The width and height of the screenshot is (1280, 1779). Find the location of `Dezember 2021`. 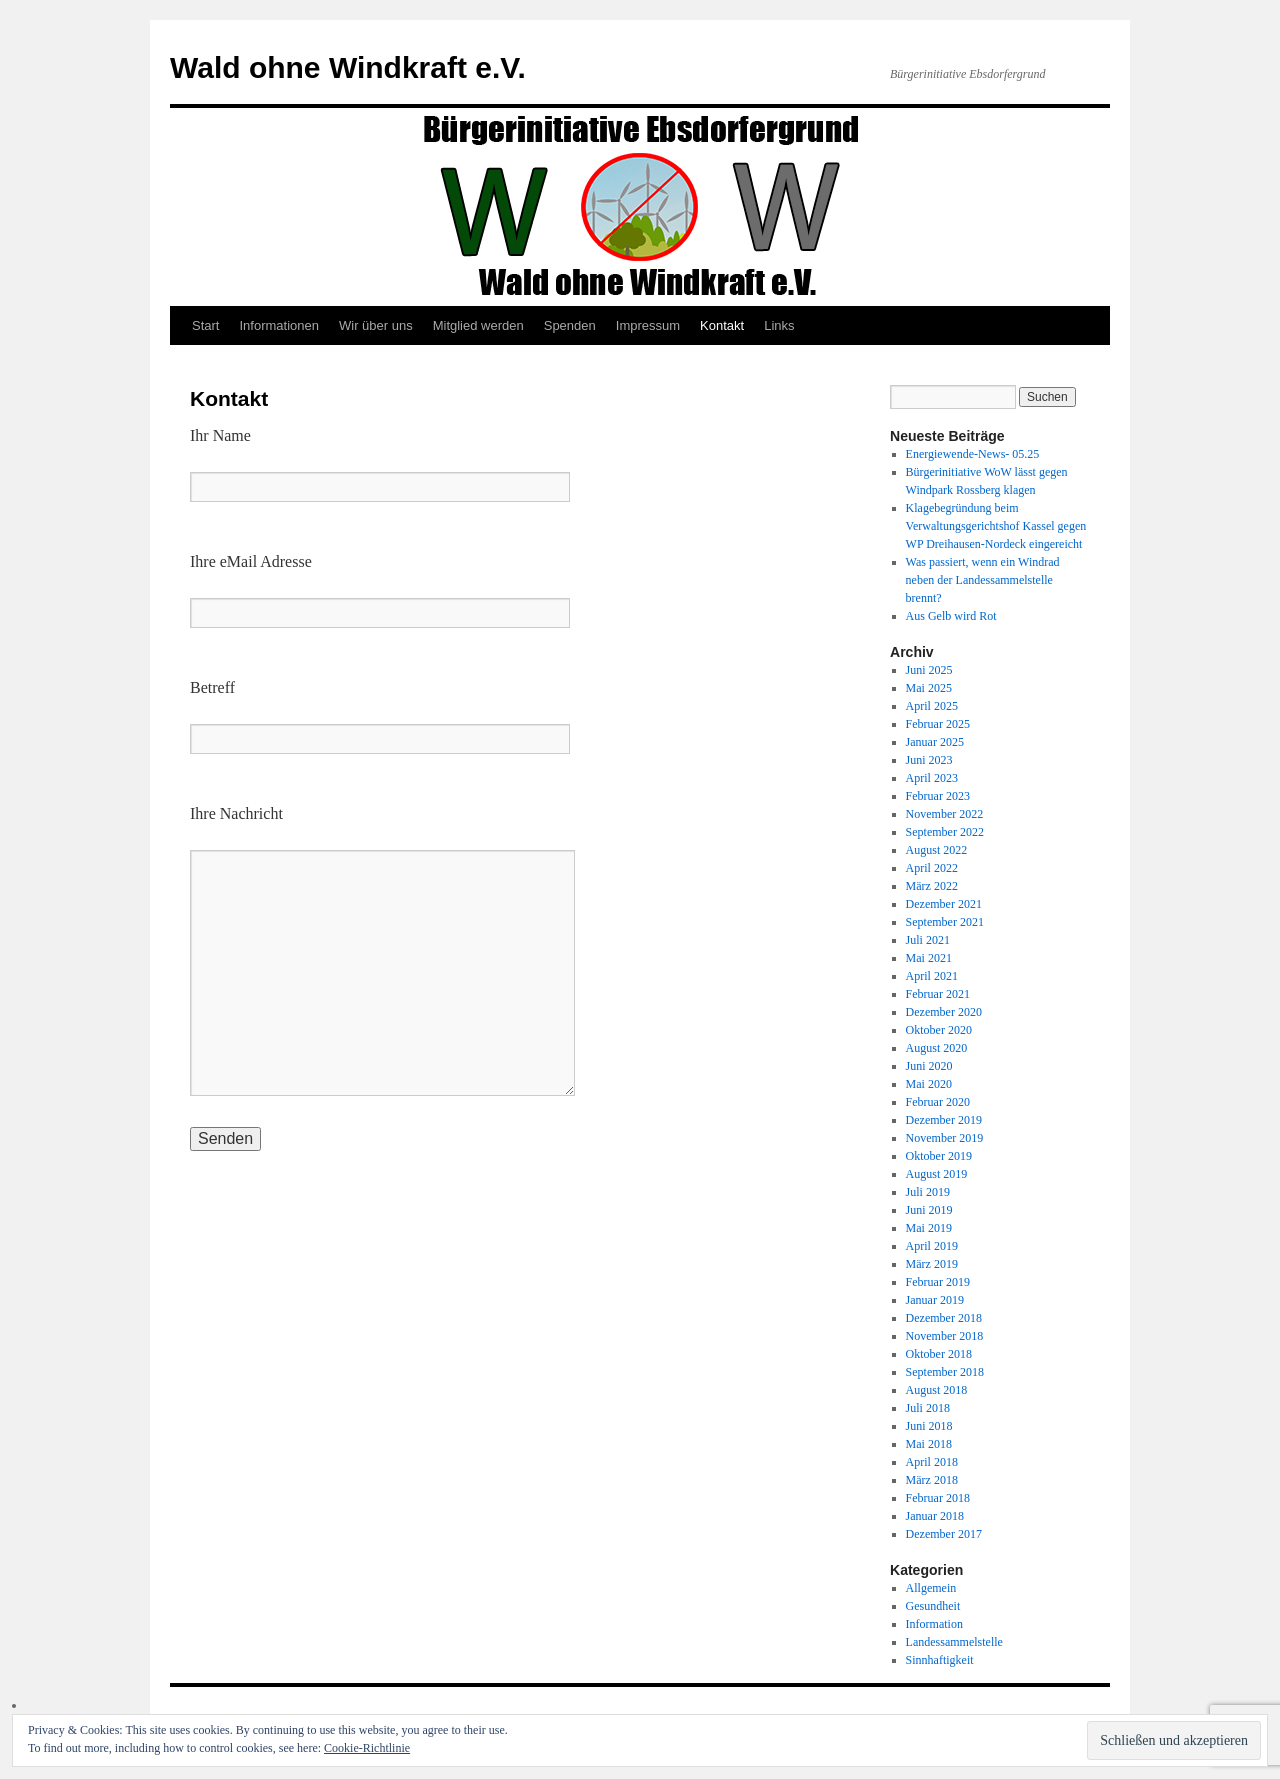

Dezember 2021 is located at coordinates (944, 904).